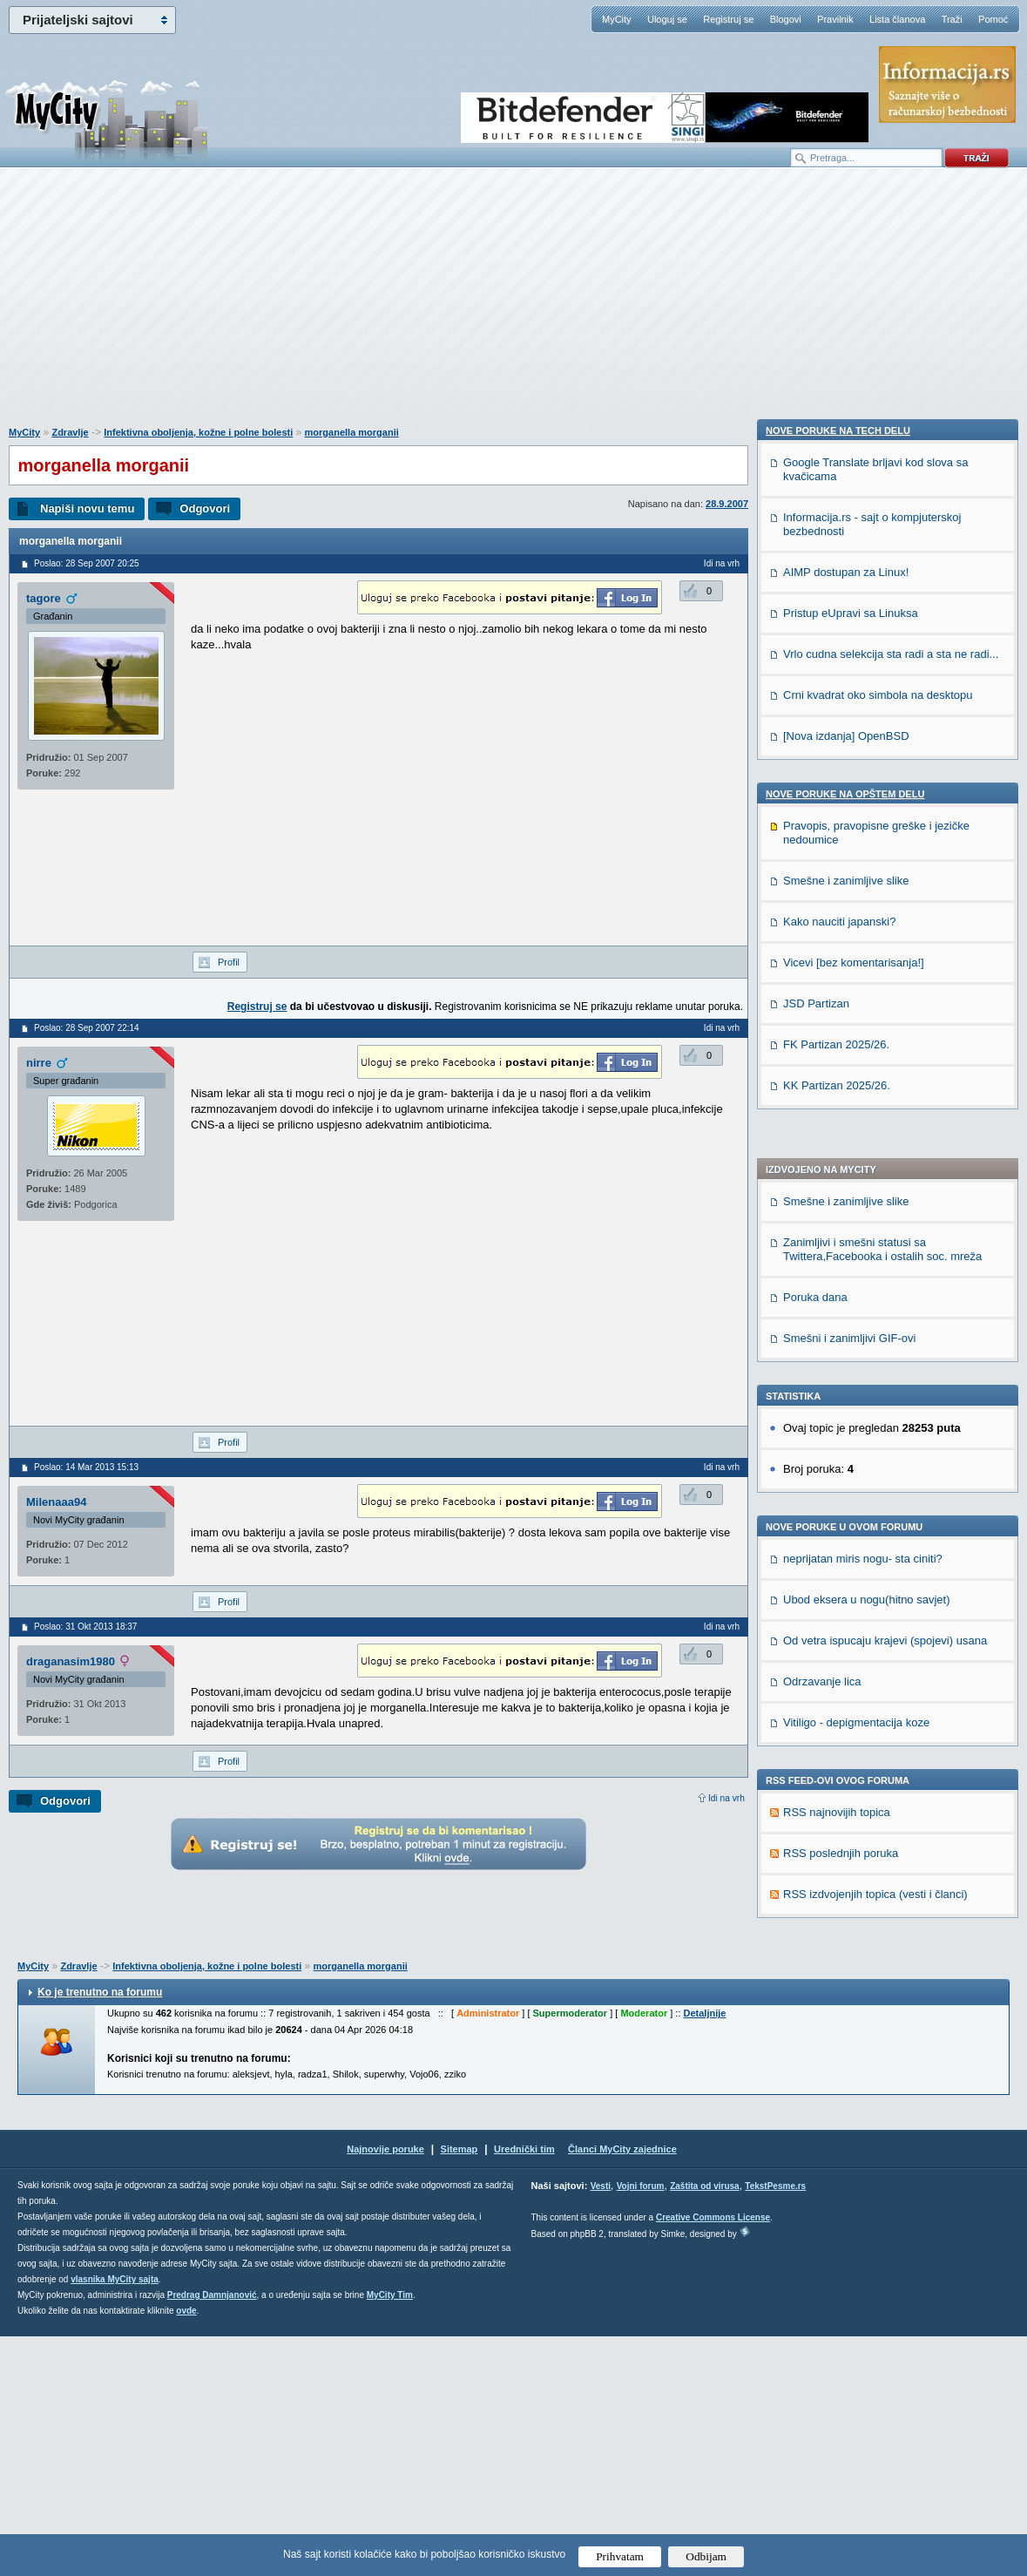  What do you see at coordinates (99, 2232) in the screenshot?
I see `Ko je trenutno na forumu` at bounding box center [99, 2232].